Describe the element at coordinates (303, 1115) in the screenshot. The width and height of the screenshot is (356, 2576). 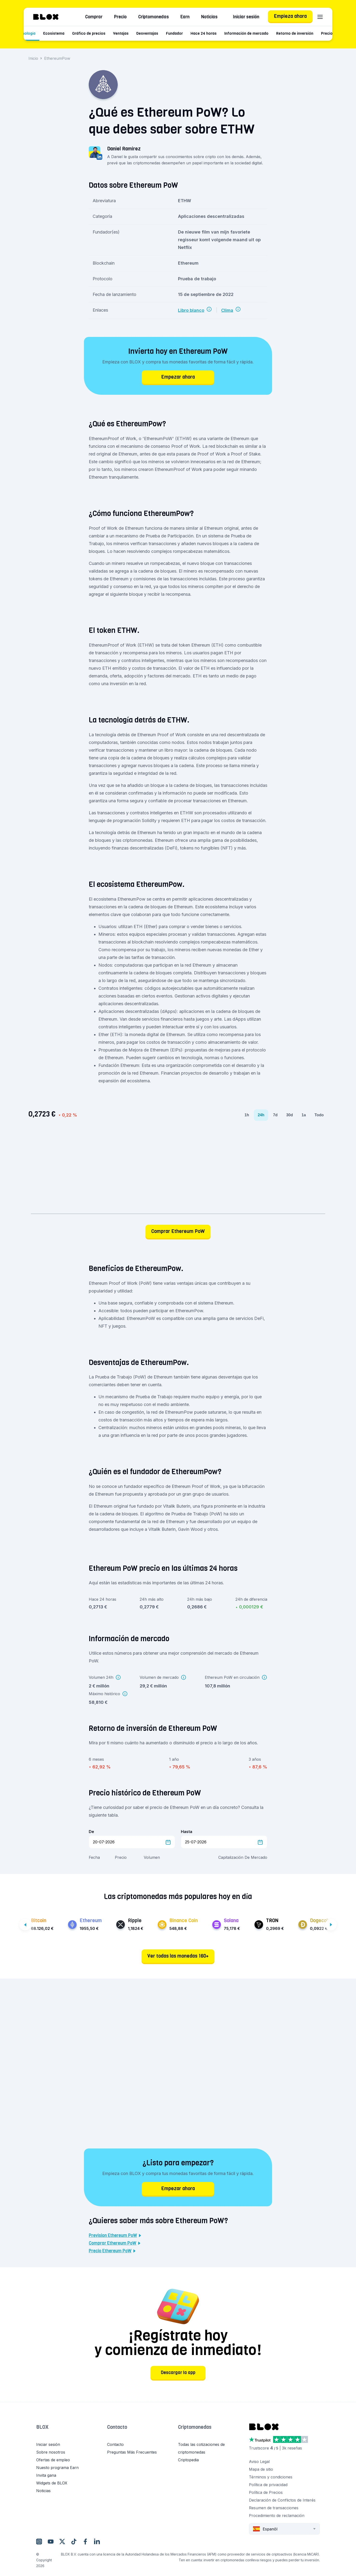
I see `1a` at that location.